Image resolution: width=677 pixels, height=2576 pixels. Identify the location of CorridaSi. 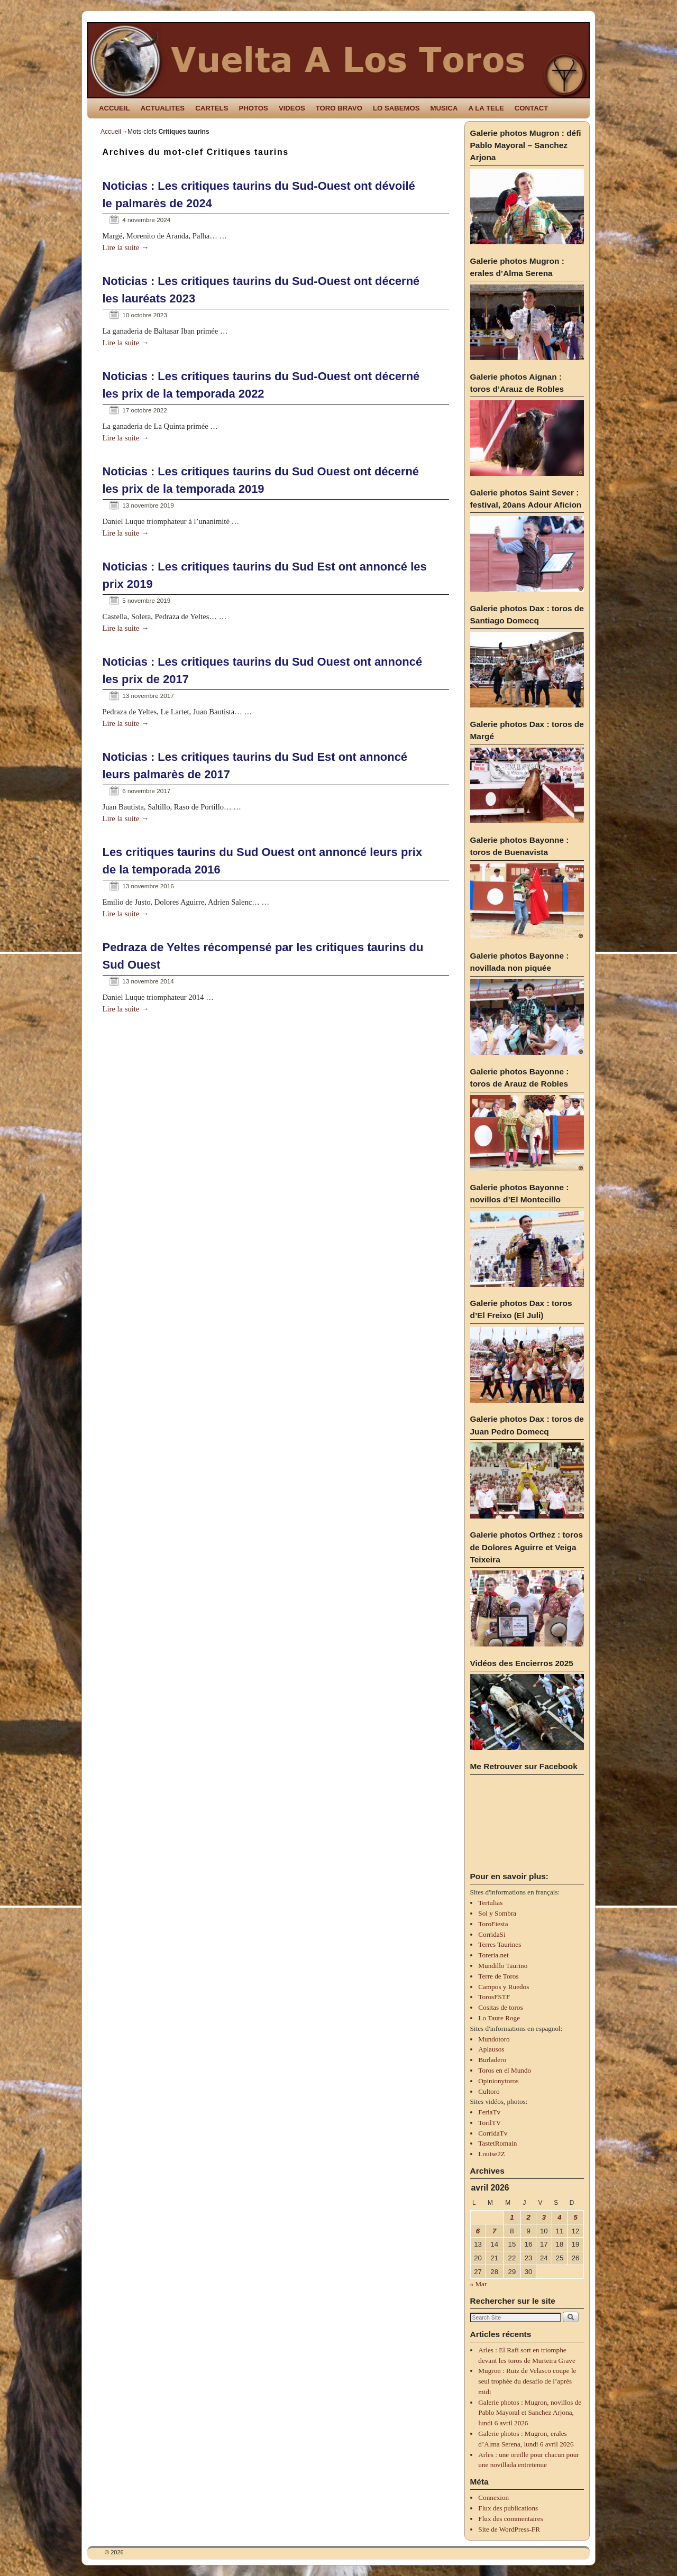
(491, 1934).